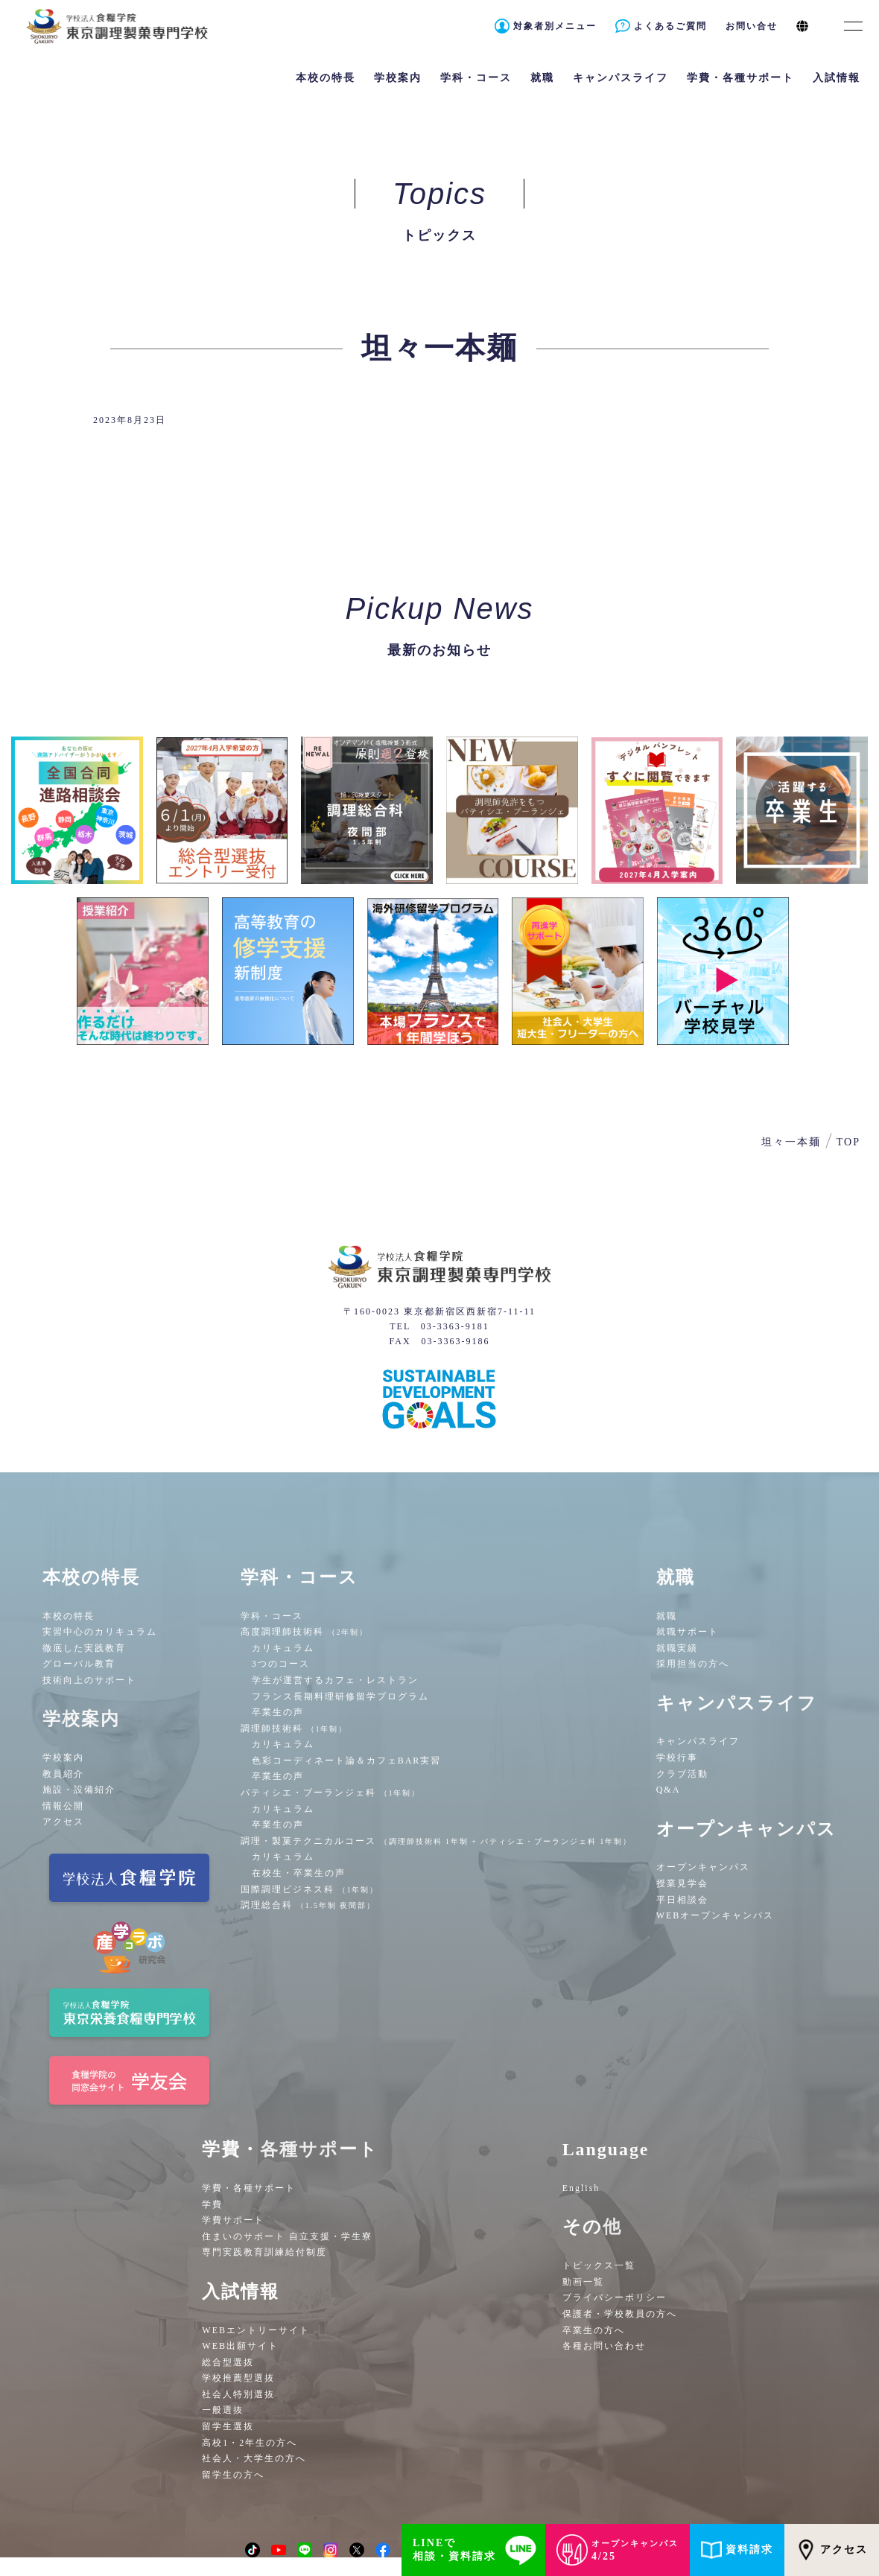  What do you see at coordinates (264, 2252) in the screenshot?
I see `専門実践教育訓練給付制度` at bounding box center [264, 2252].